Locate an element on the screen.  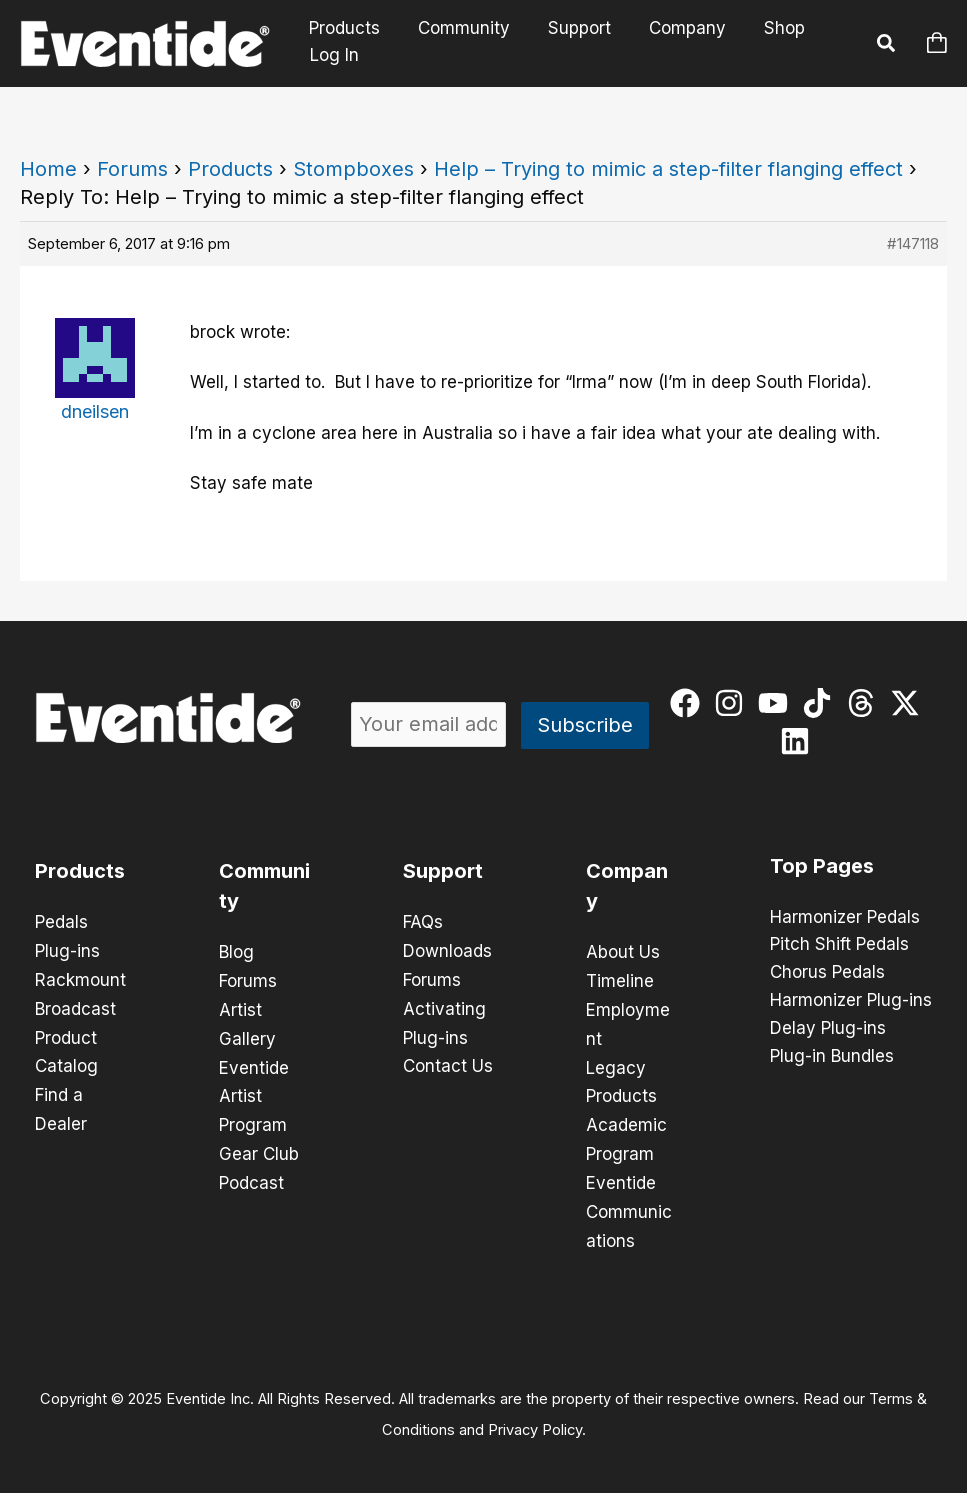
[tiktok] is located at coordinates (821, 703).